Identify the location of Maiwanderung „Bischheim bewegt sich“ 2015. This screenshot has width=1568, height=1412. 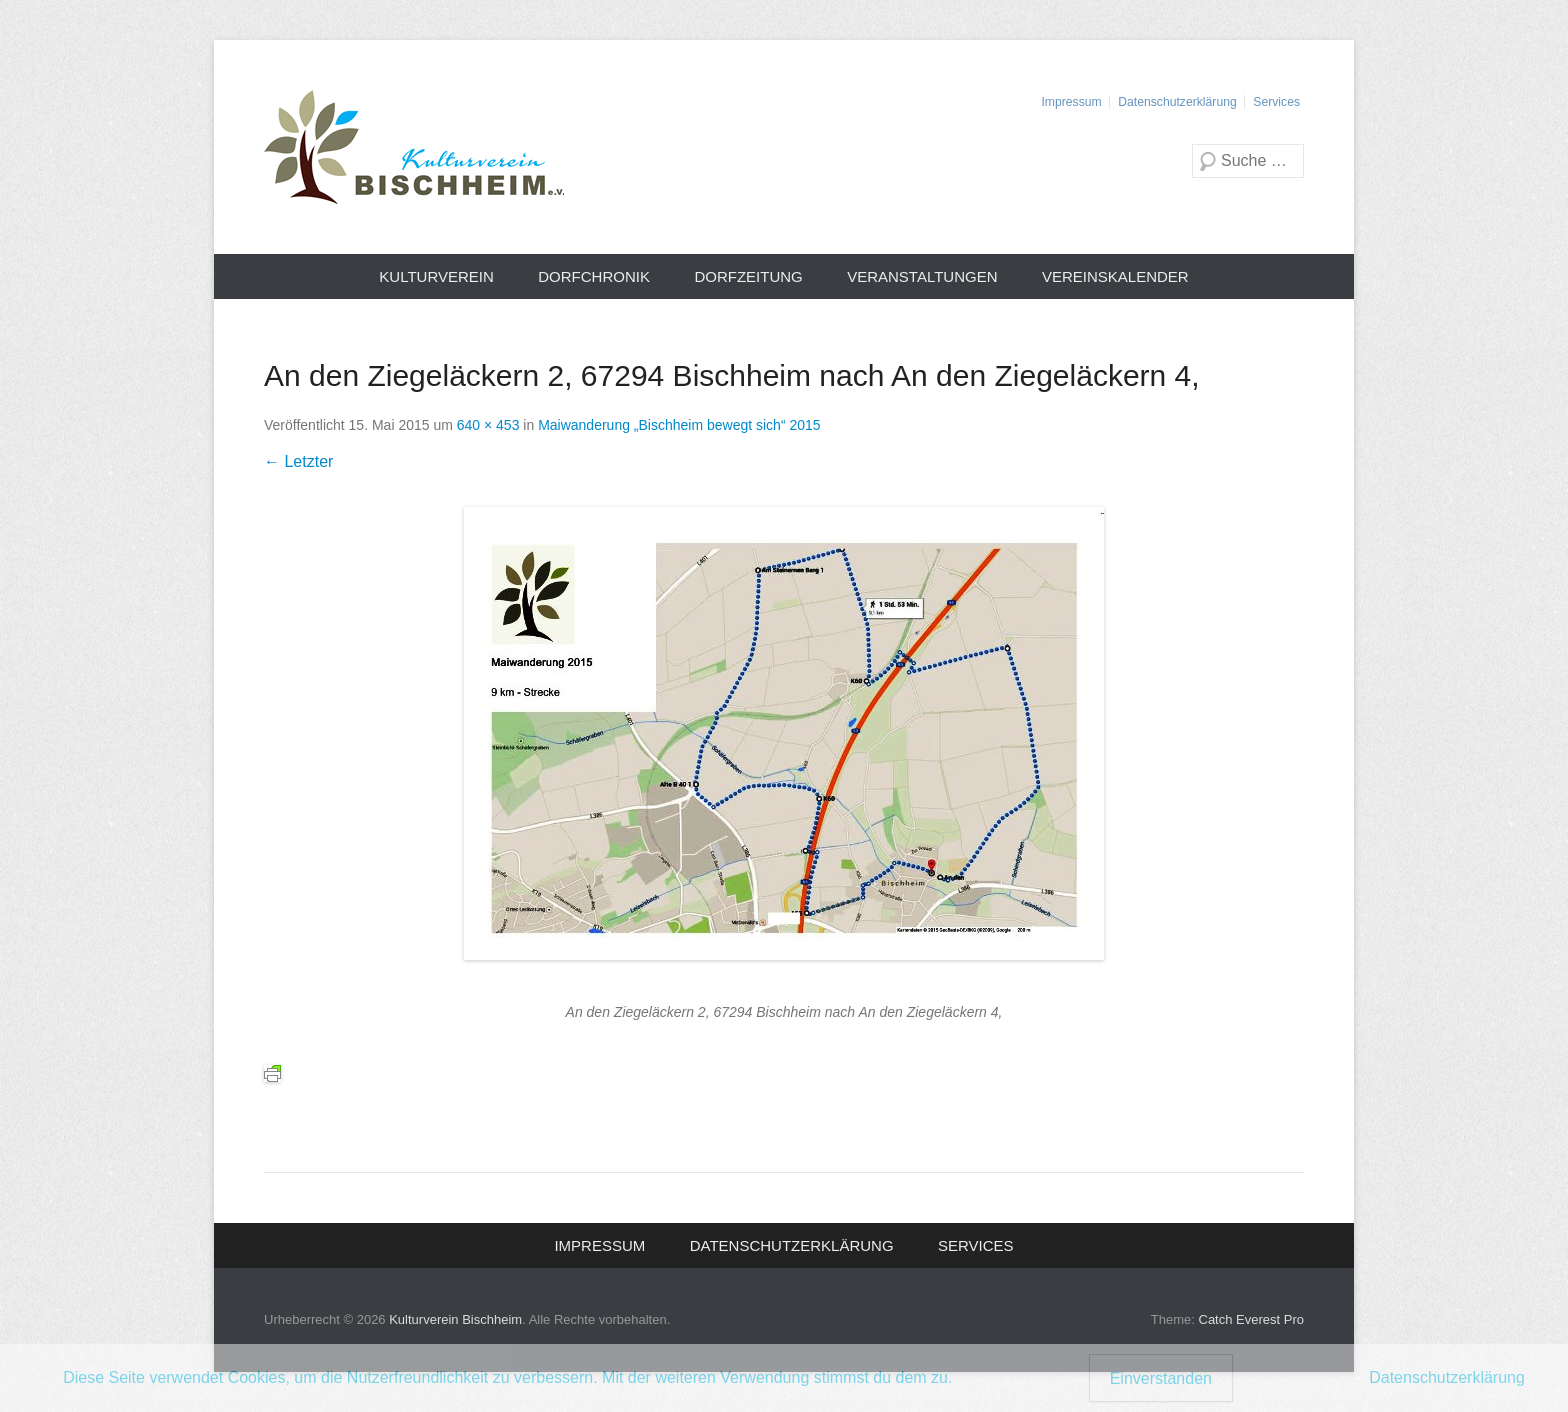
(679, 425).